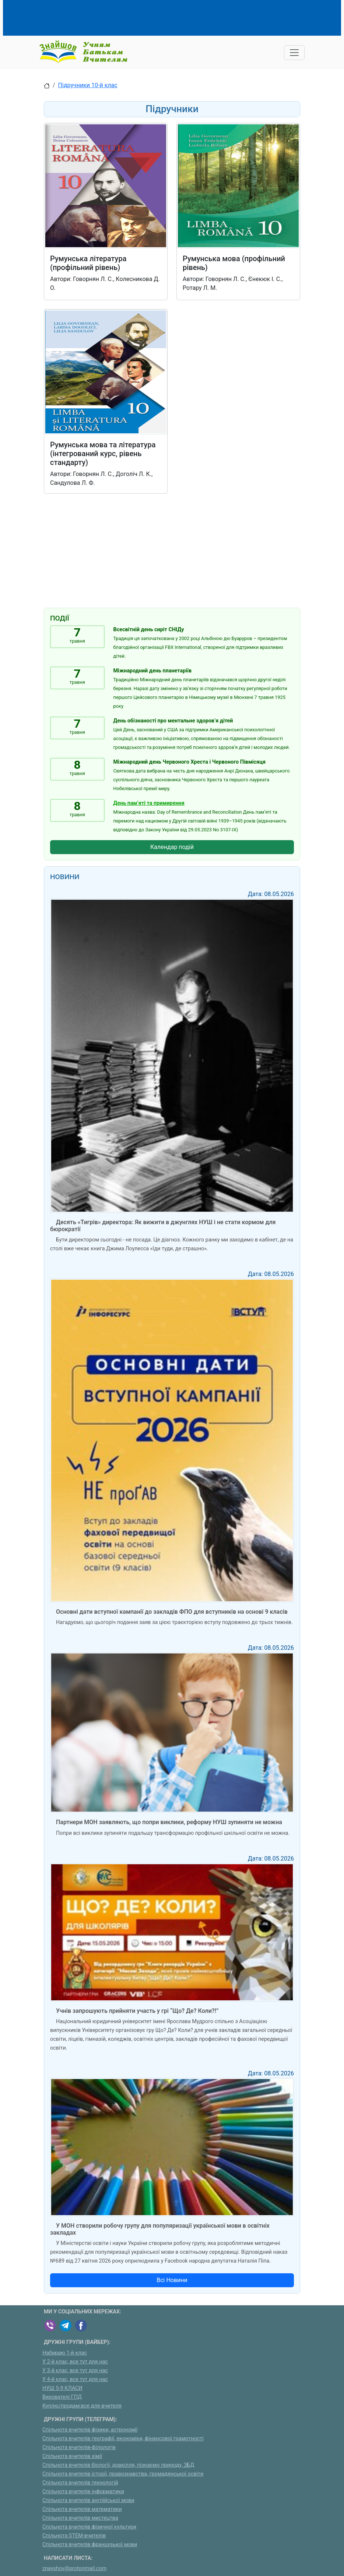 This screenshot has width=344, height=2576. What do you see at coordinates (169, 1822) in the screenshot?
I see `Партнери МОН заявляють, що попри виклики, реформу НУШ зупиняти не можна` at bounding box center [169, 1822].